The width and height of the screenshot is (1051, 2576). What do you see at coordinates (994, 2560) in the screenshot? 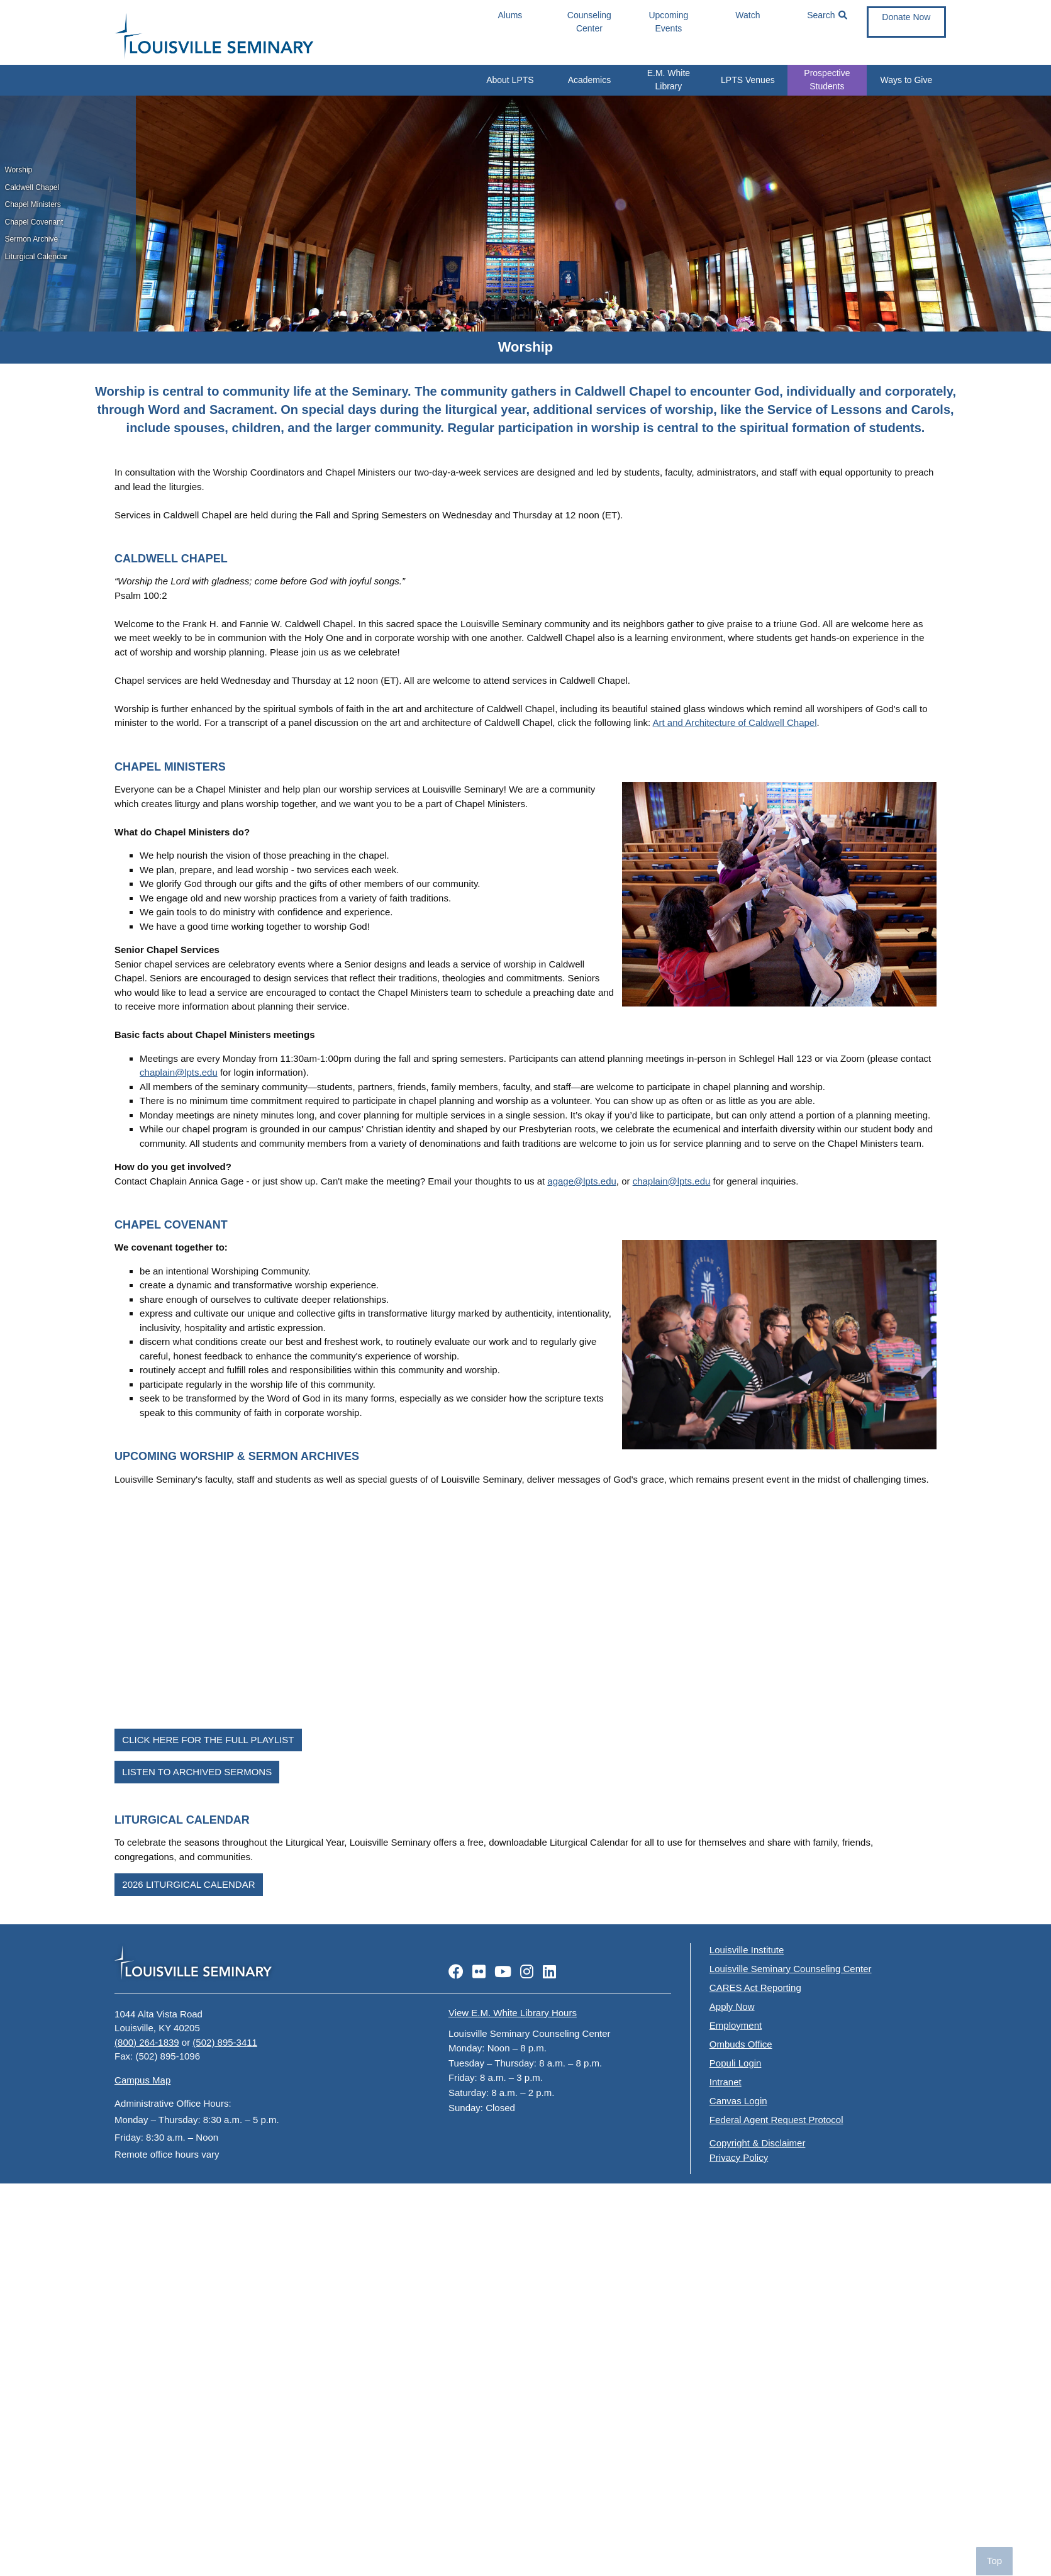
I see `Top` at bounding box center [994, 2560].